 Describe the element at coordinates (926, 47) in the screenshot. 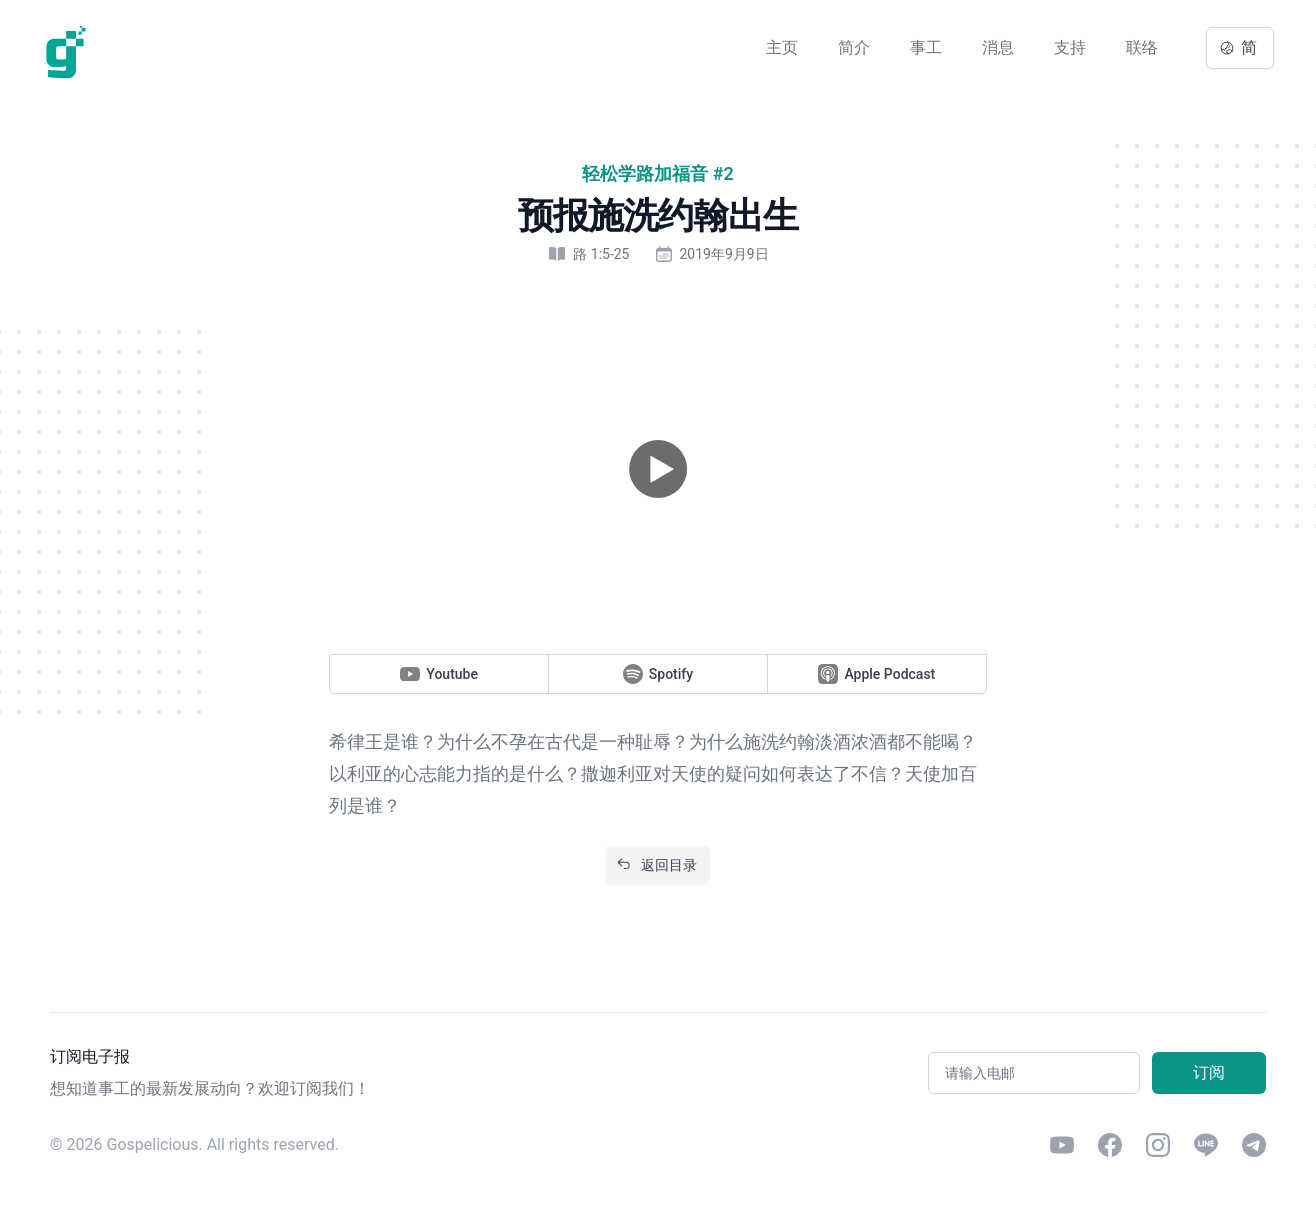

I see `事工` at that location.